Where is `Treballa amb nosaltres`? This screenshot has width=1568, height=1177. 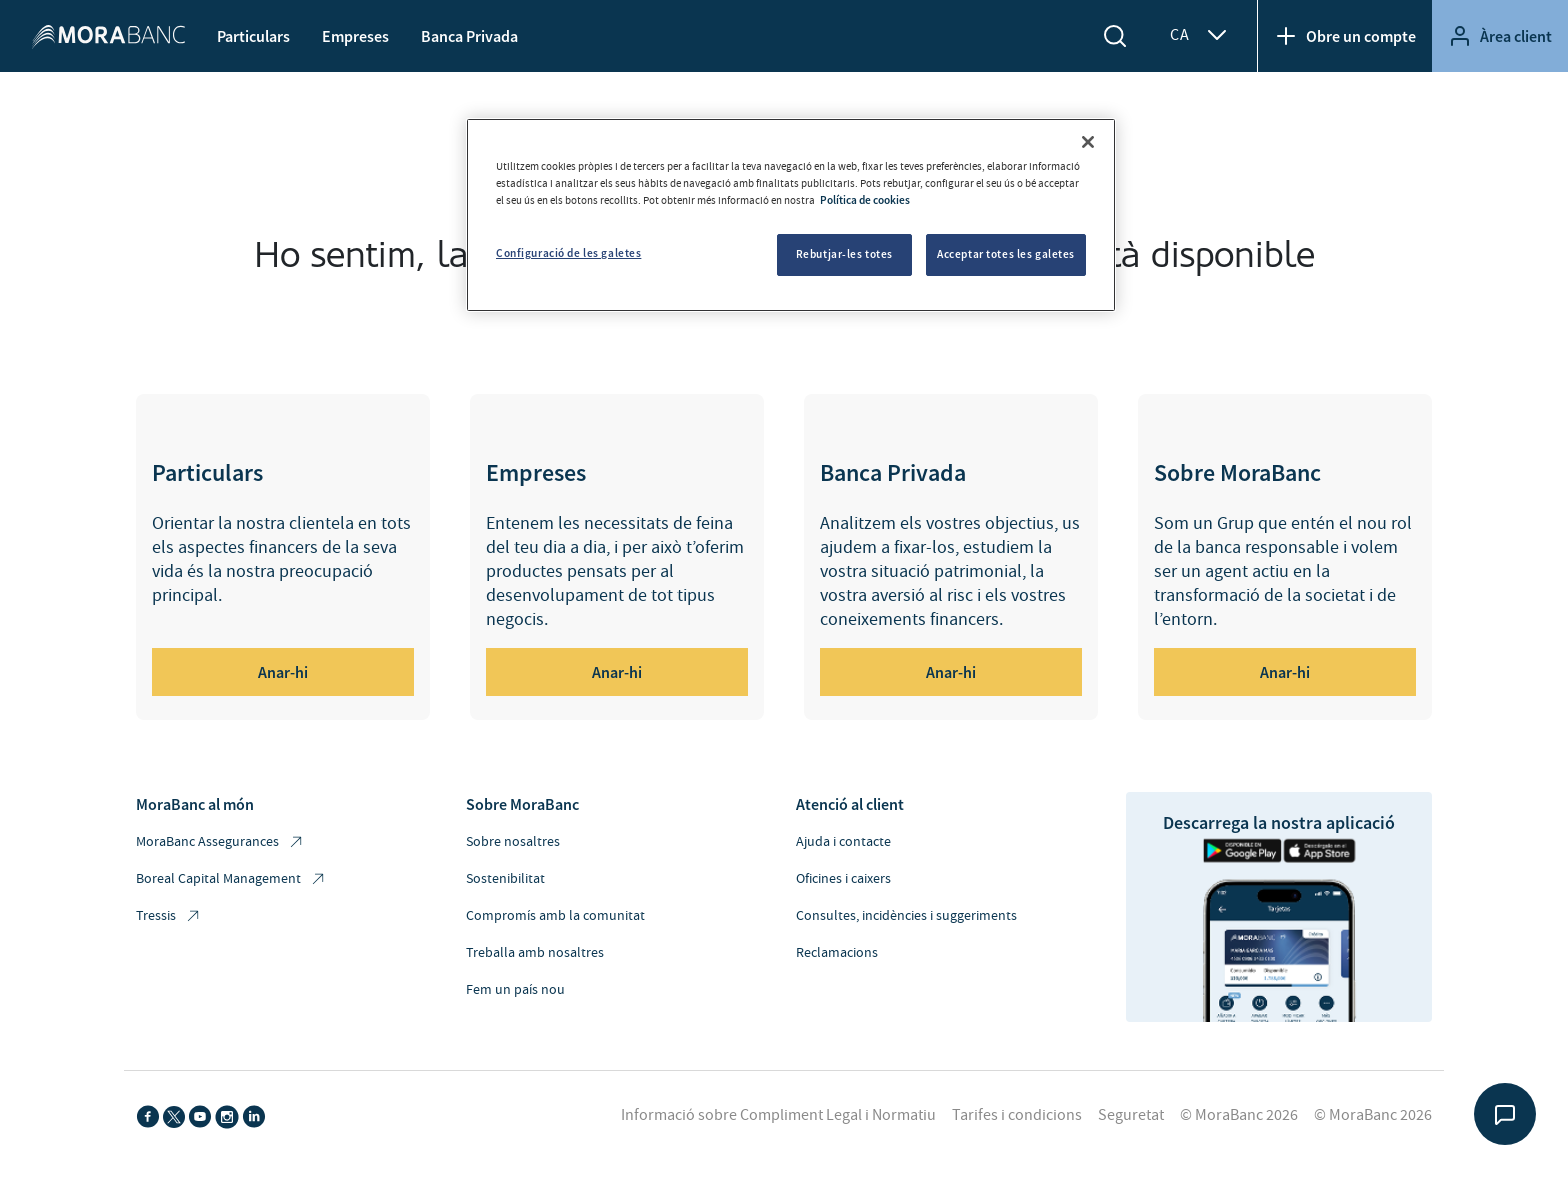
Treballa amb nosaltres is located at coordinates (535, 953).